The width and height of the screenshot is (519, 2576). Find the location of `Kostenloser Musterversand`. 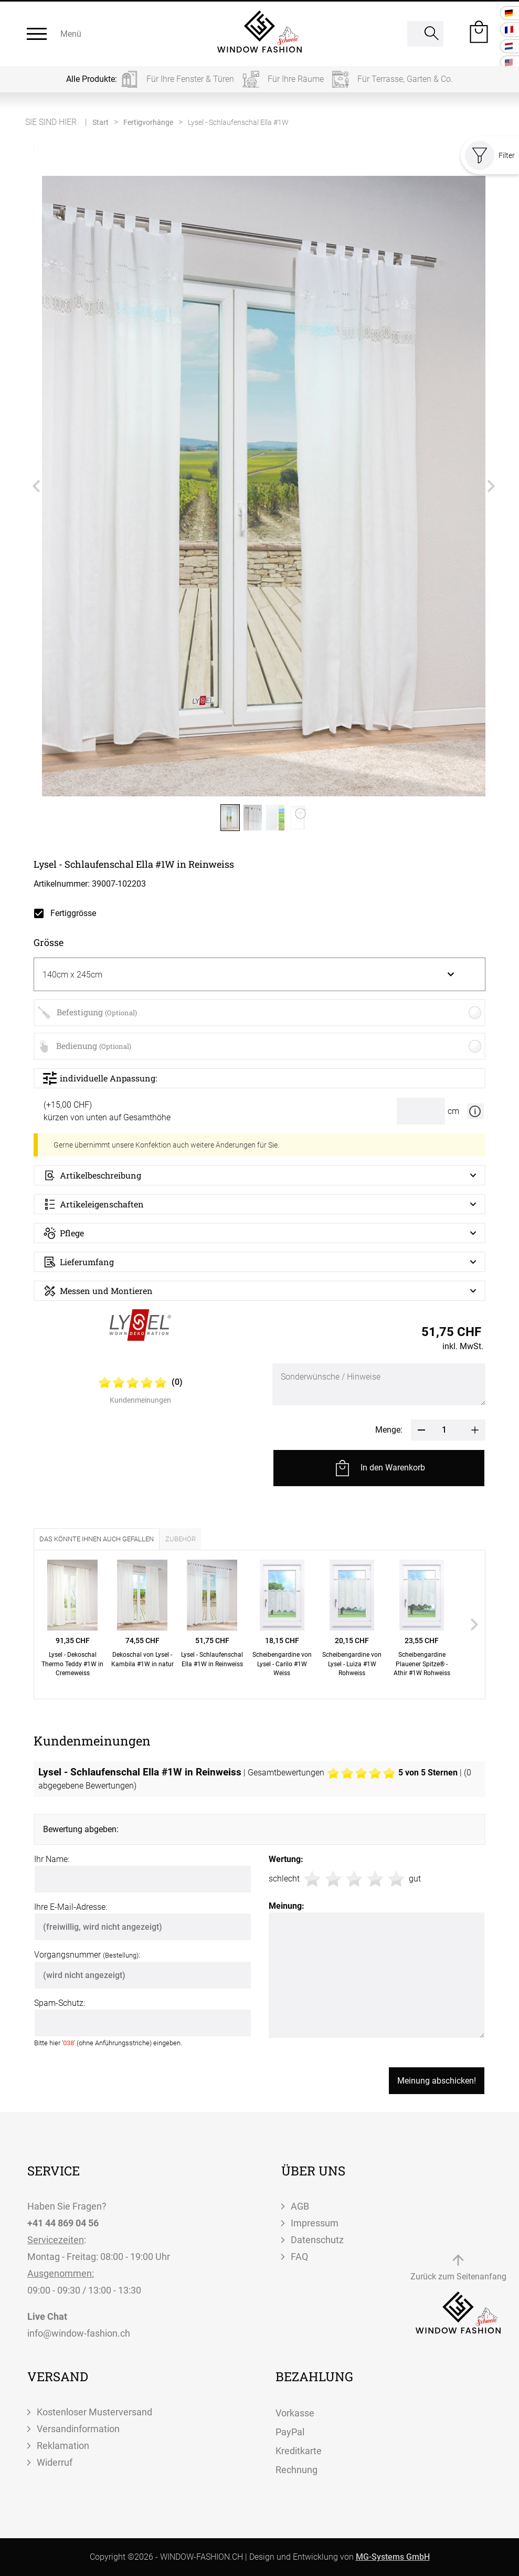

Kostenloser Musterversand is located at coordinates (94, 2411).